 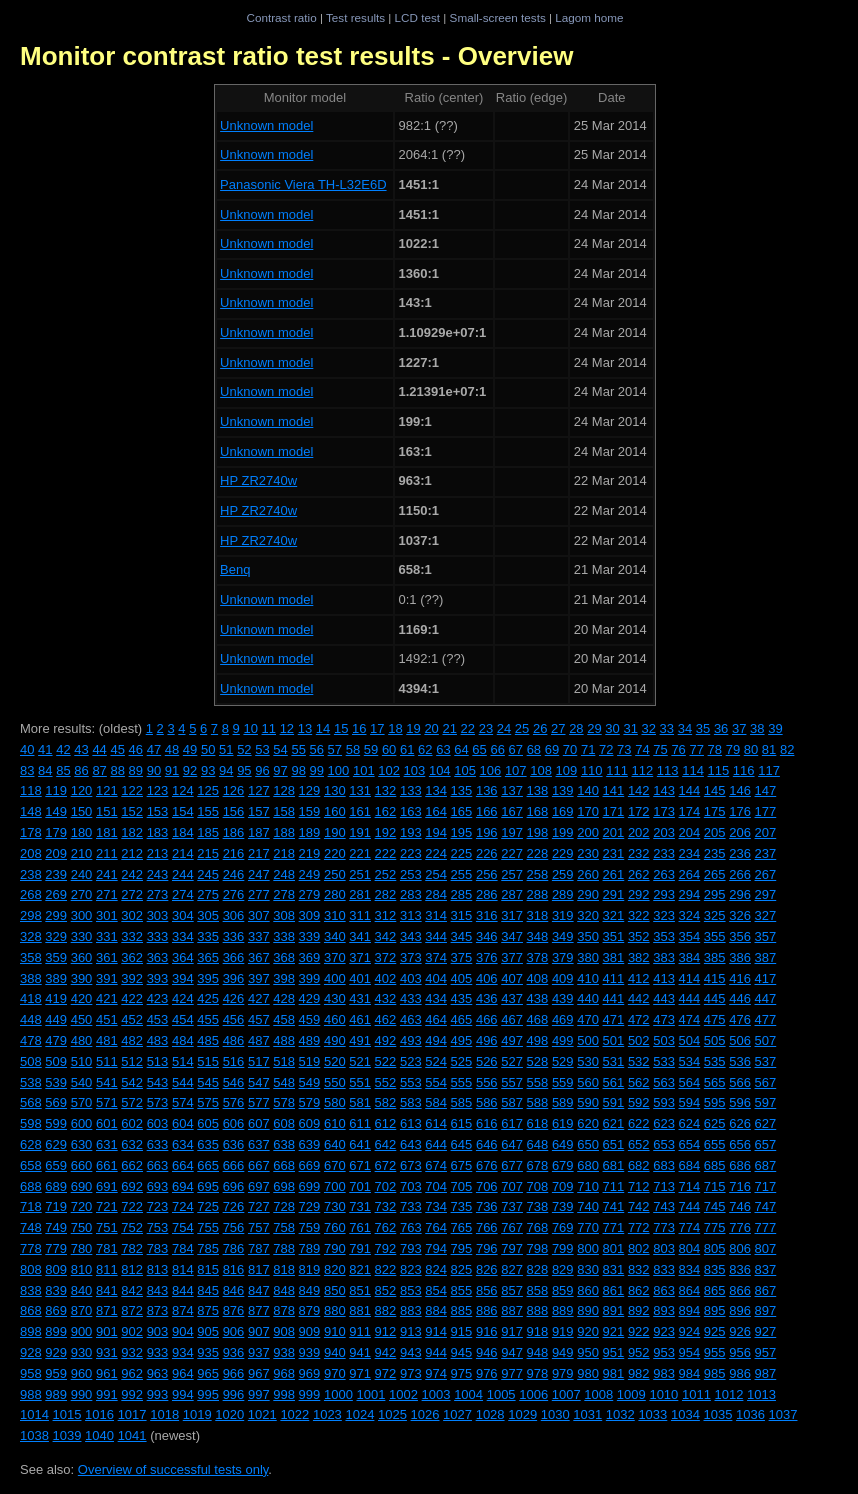 What do you see at coordinates (411, 811) in the screenshot?
I see `163` at bounding box center [411, 811].